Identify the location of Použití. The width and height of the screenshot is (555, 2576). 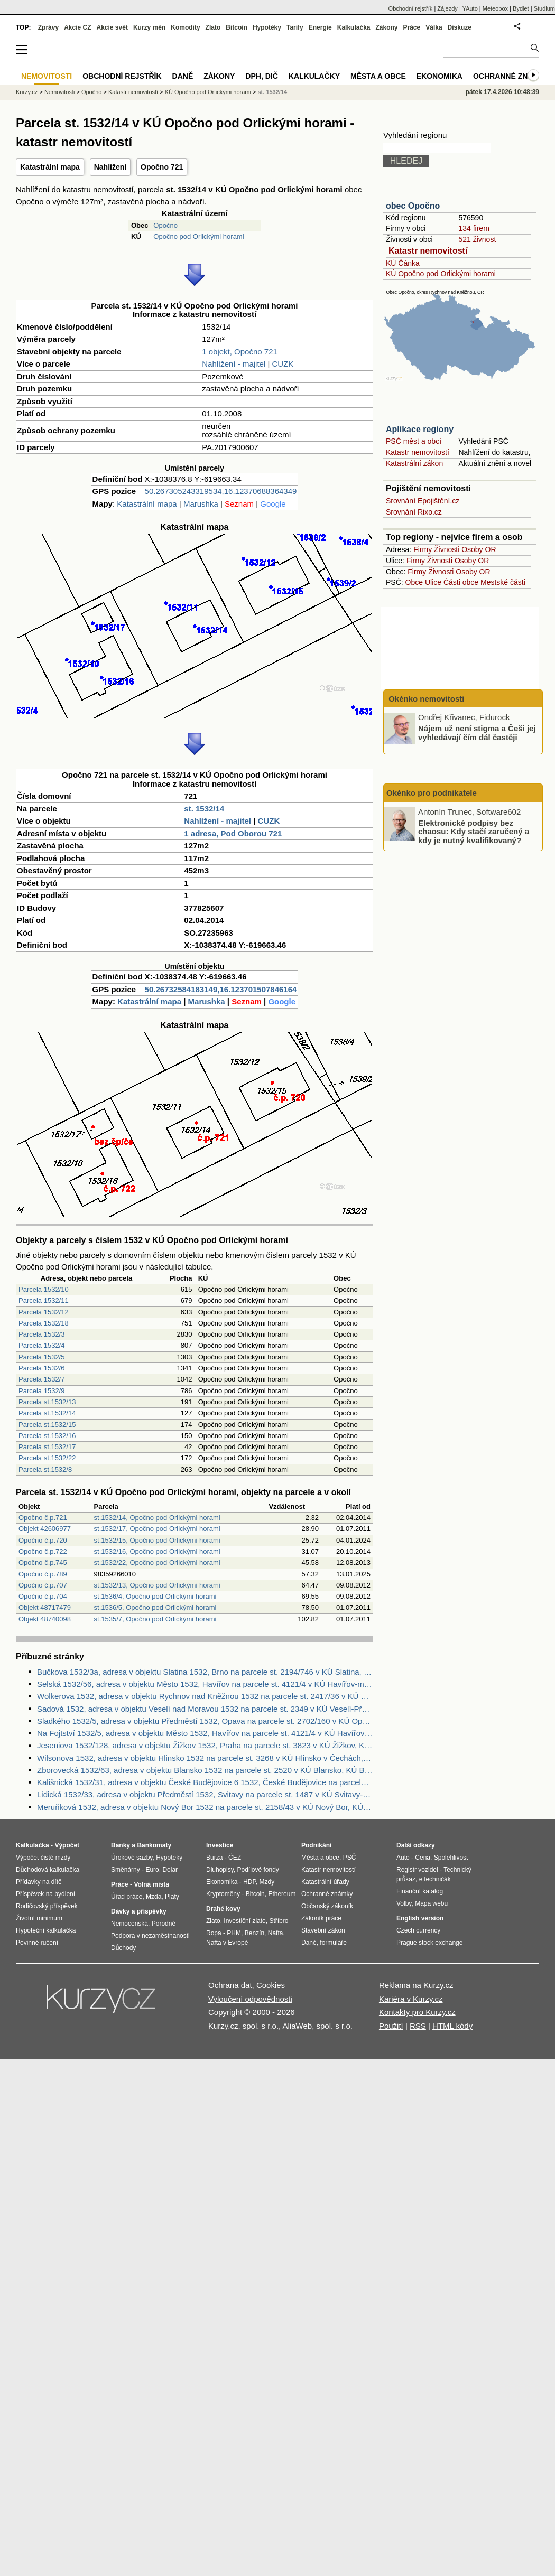
(391, 2025).